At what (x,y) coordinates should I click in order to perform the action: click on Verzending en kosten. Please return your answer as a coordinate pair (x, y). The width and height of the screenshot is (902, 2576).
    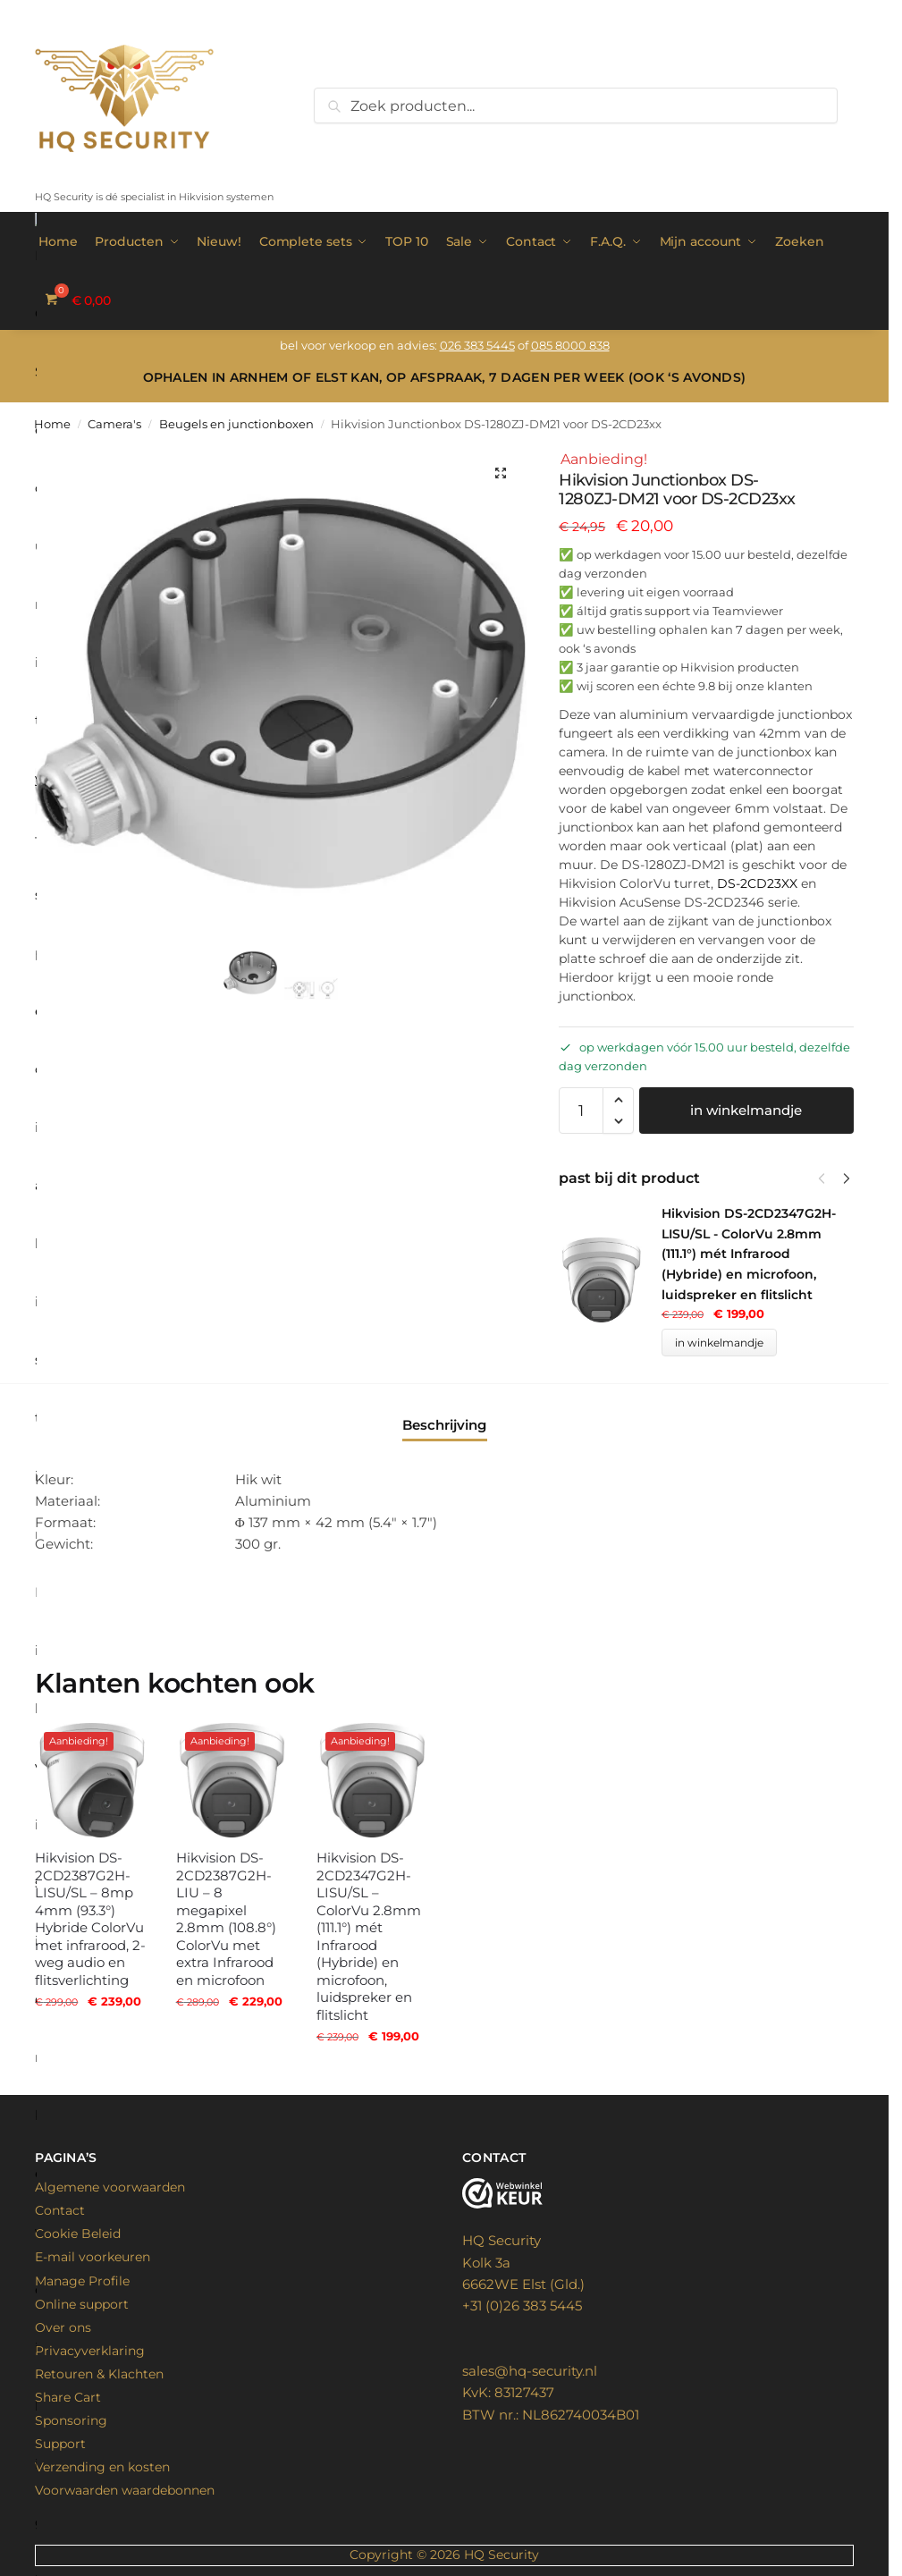
    Looking at the image, I should click on (102, 2467).